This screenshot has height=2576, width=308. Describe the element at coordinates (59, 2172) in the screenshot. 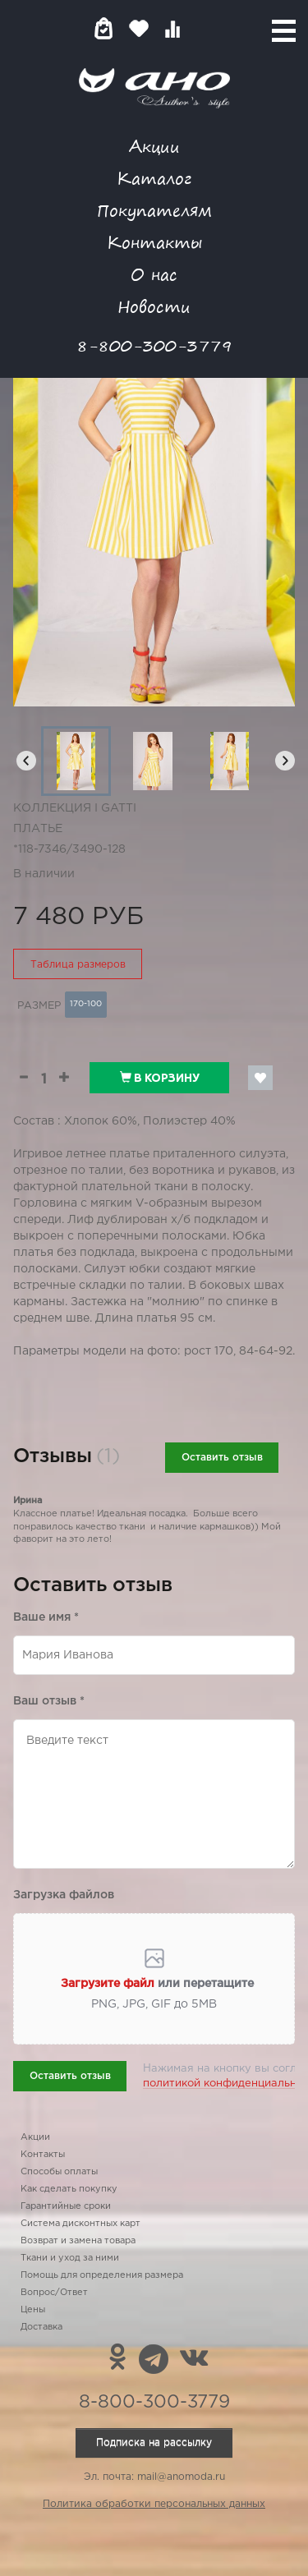

I see `Способы оплаты` at that location.